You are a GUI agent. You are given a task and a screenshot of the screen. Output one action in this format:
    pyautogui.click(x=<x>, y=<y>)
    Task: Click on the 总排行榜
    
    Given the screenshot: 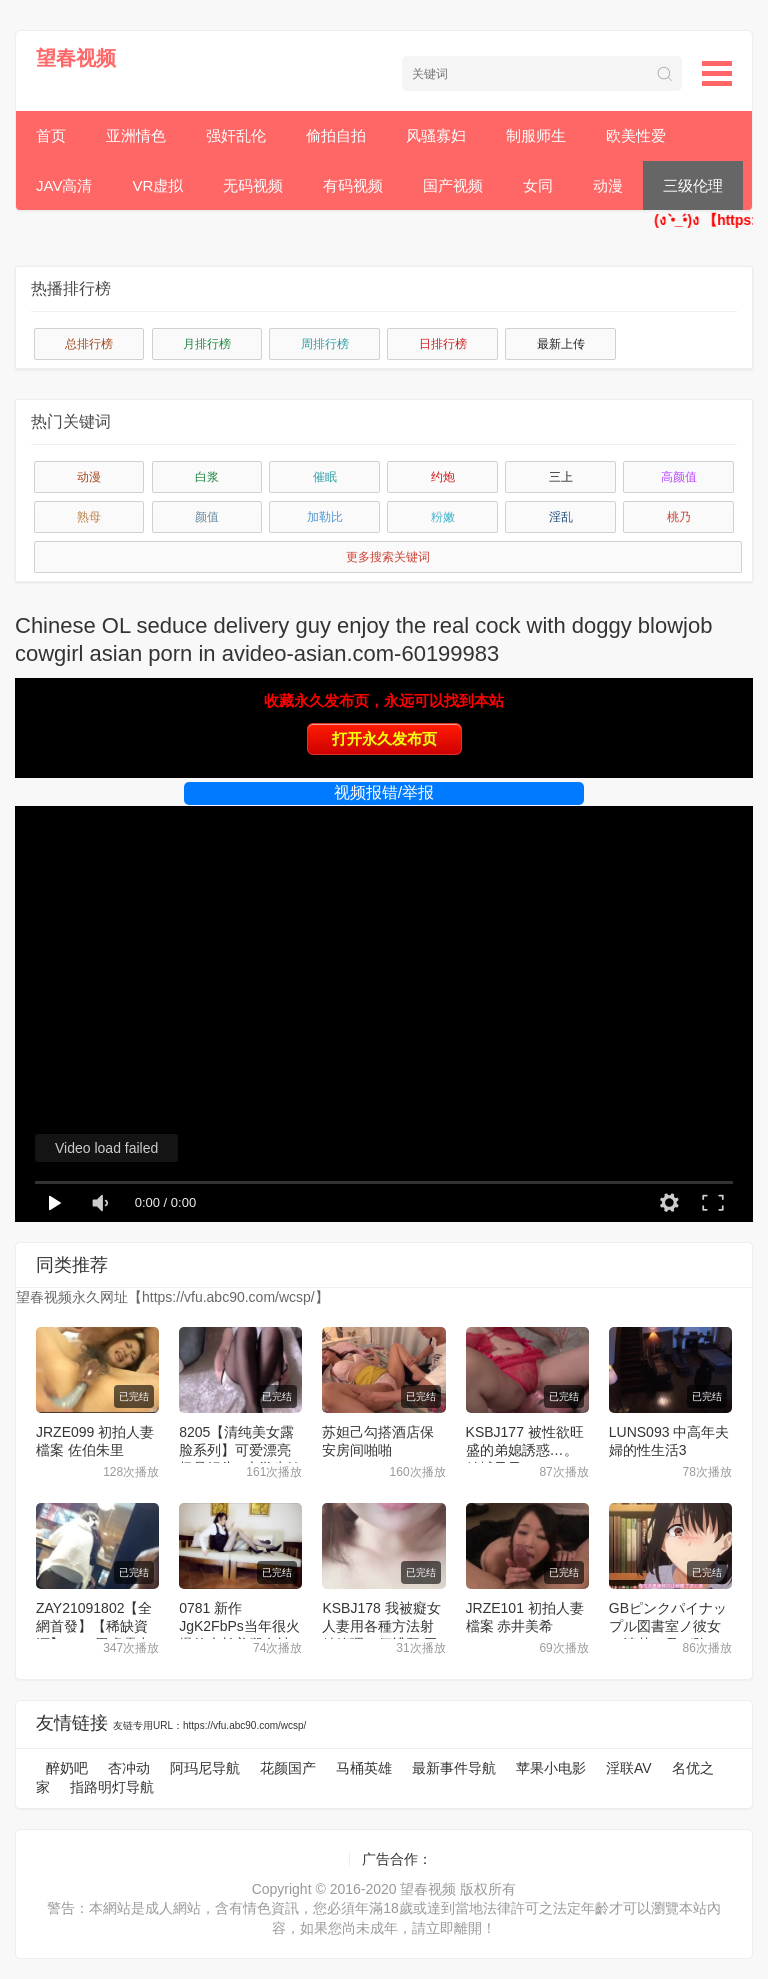 What is the action you would take?
    pyautogui.click(x=89, y=344)
    